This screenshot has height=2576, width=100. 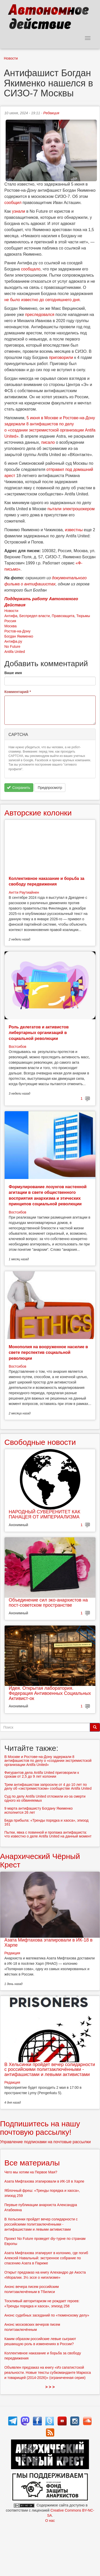 What do you see at coordinates (48, 1834) in the screenshot?
I see `Пытки, явка с повинной и пропажа антифашиста: что известно о деле Antifa United на данный момент` at bounding box center [48, 1834].